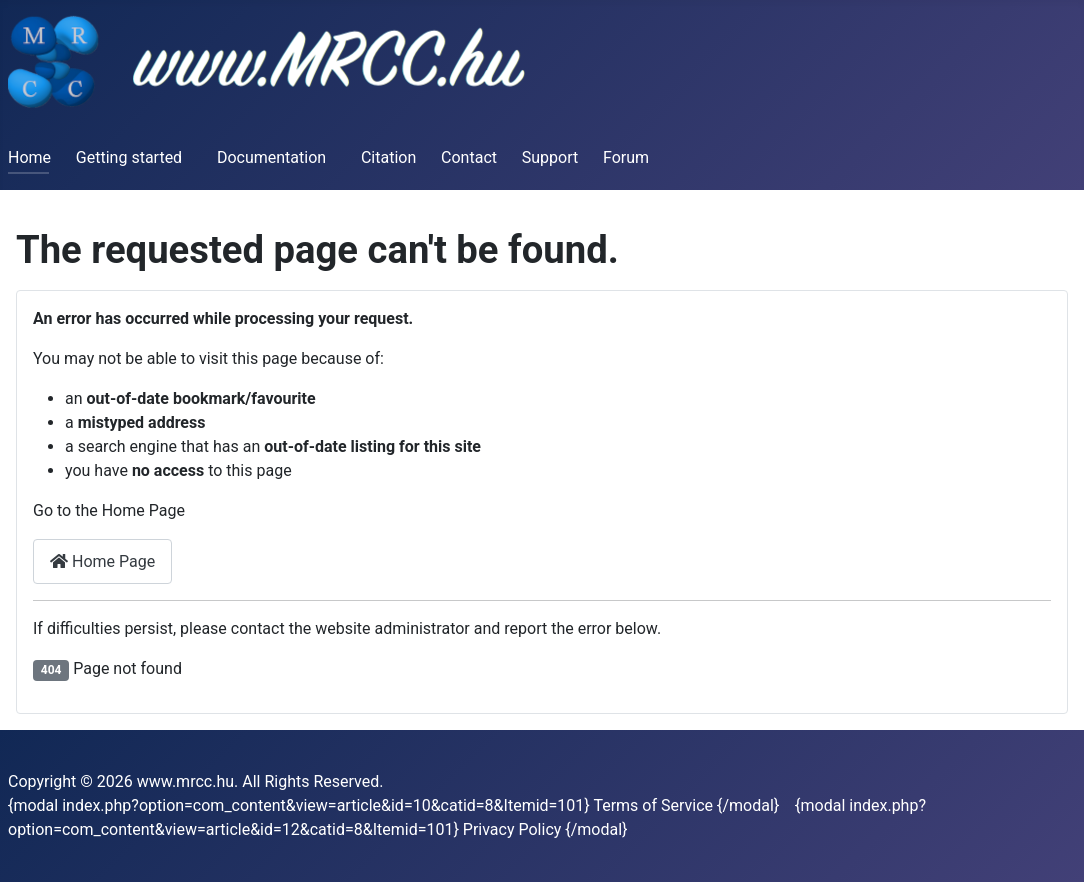 This screenshot has width=1084, height=882. Describe the element at coordinates (550, 157) in the screenshot. I see `Support` at that location.